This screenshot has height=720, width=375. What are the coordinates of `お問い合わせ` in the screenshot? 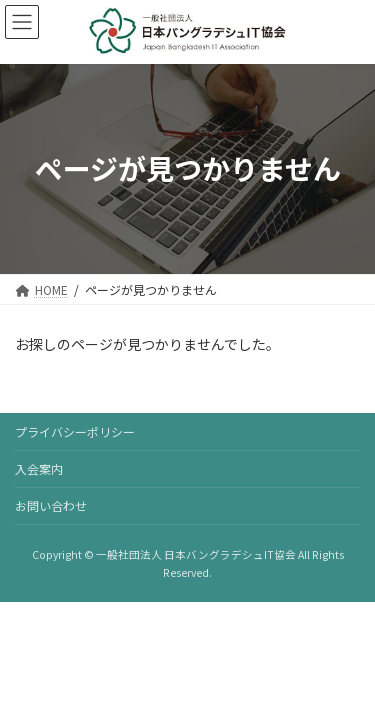 It's located at (51, 505).